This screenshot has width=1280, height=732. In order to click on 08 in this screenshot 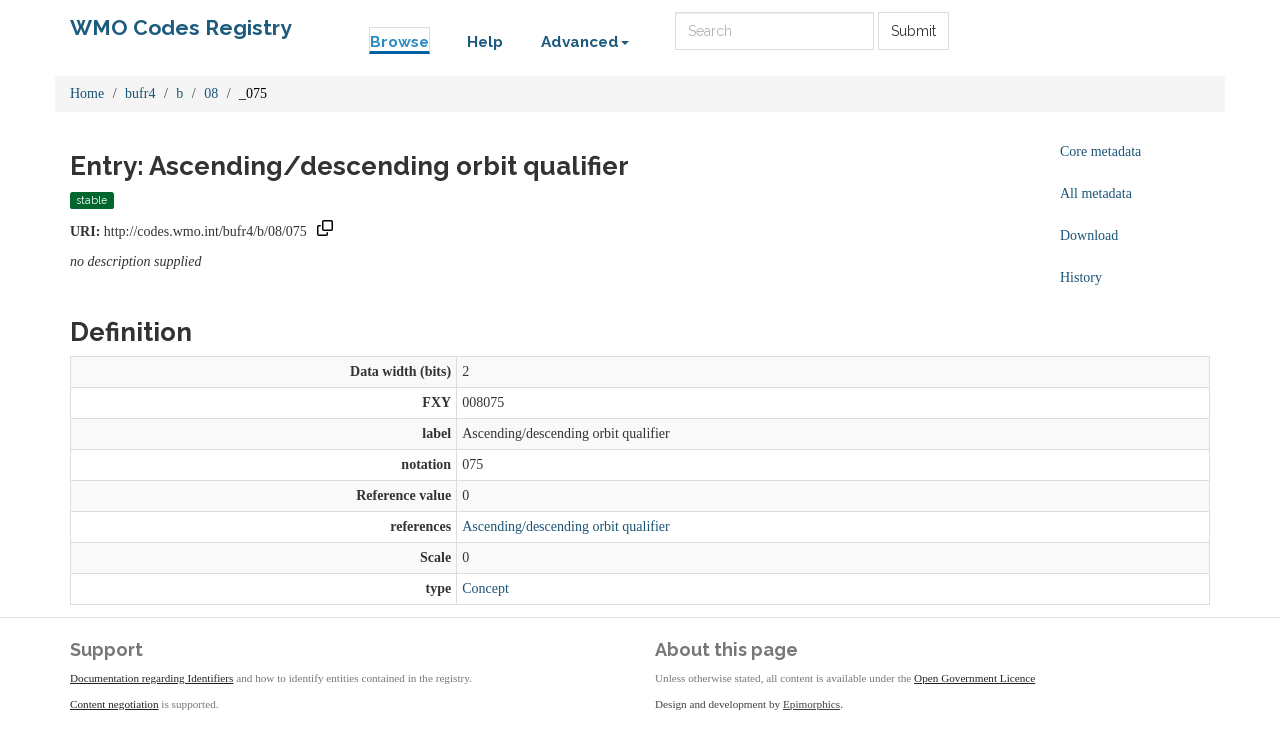, I will do `click(211, 93)`.